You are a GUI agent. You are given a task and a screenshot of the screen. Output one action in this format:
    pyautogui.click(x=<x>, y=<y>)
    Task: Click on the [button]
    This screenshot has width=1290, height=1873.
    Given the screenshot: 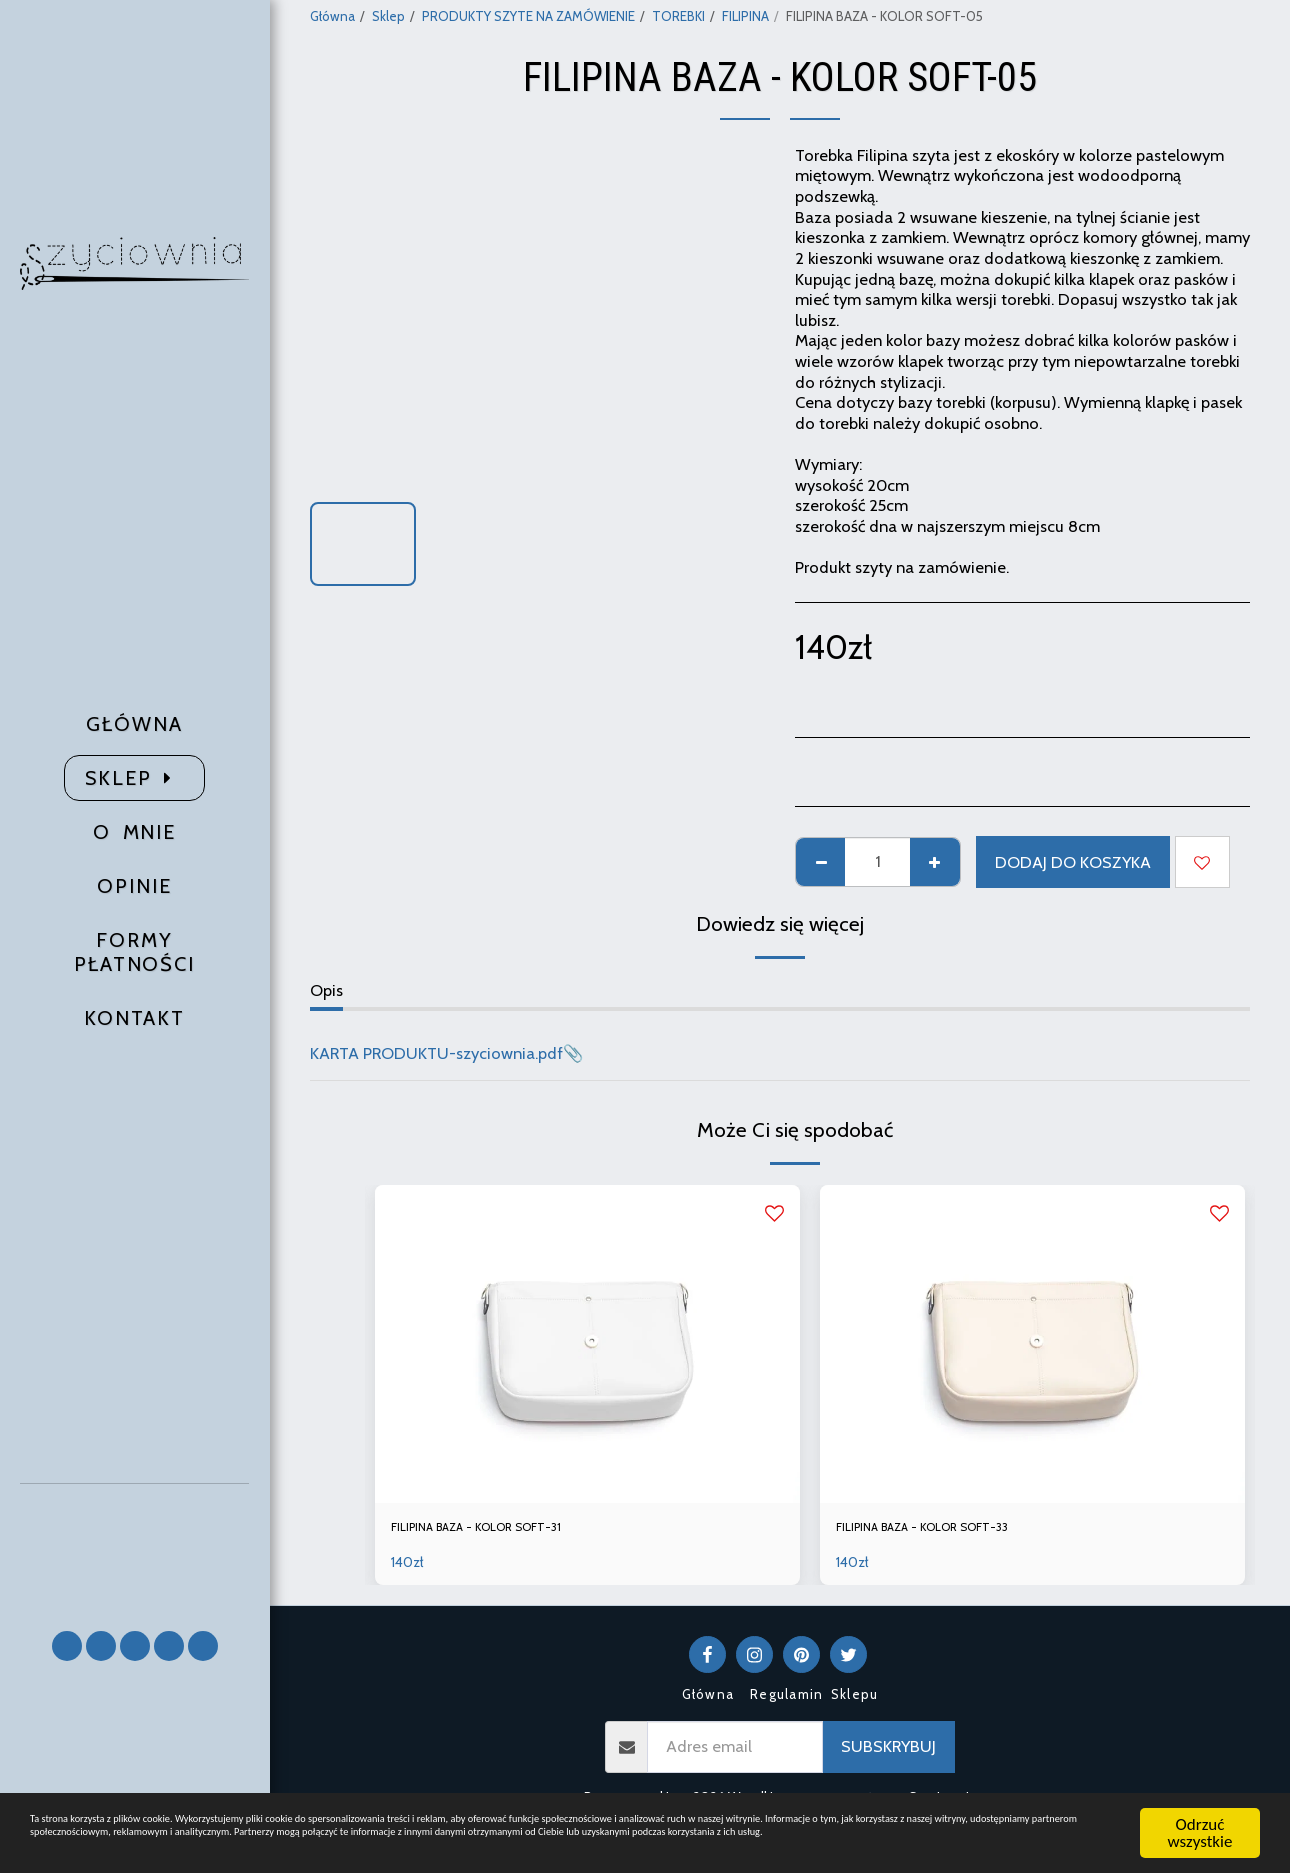 What is the action you would take?
    pyautogui.click(x=135, y=1548)
    